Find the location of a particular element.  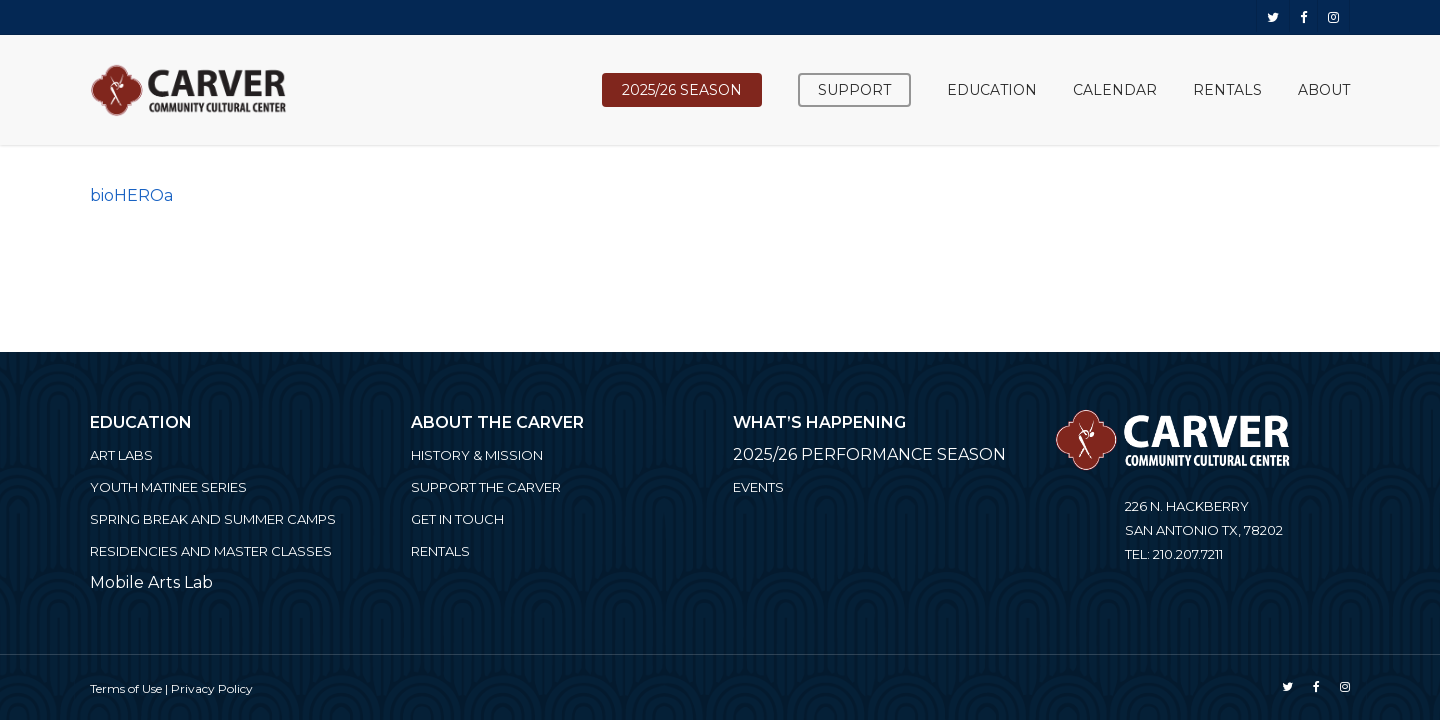

Get in Touch is located at coordinates (457, 519).